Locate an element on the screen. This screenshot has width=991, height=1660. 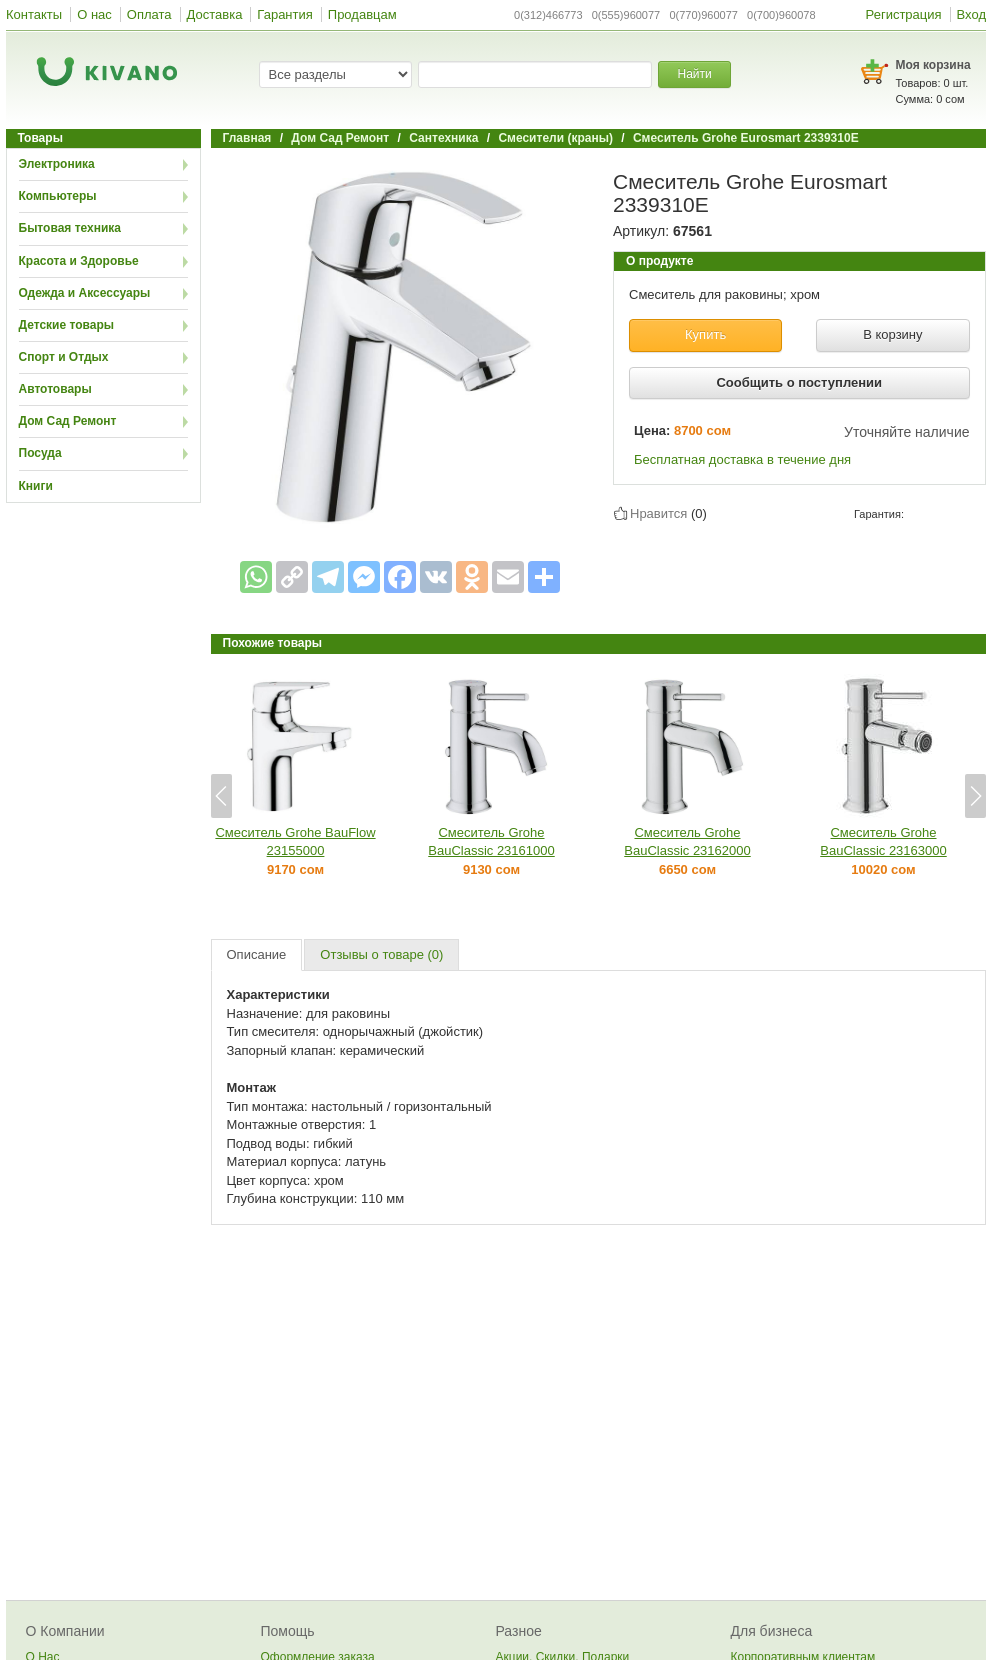
Красота и Здоровье is located at coordinates (79, 261).